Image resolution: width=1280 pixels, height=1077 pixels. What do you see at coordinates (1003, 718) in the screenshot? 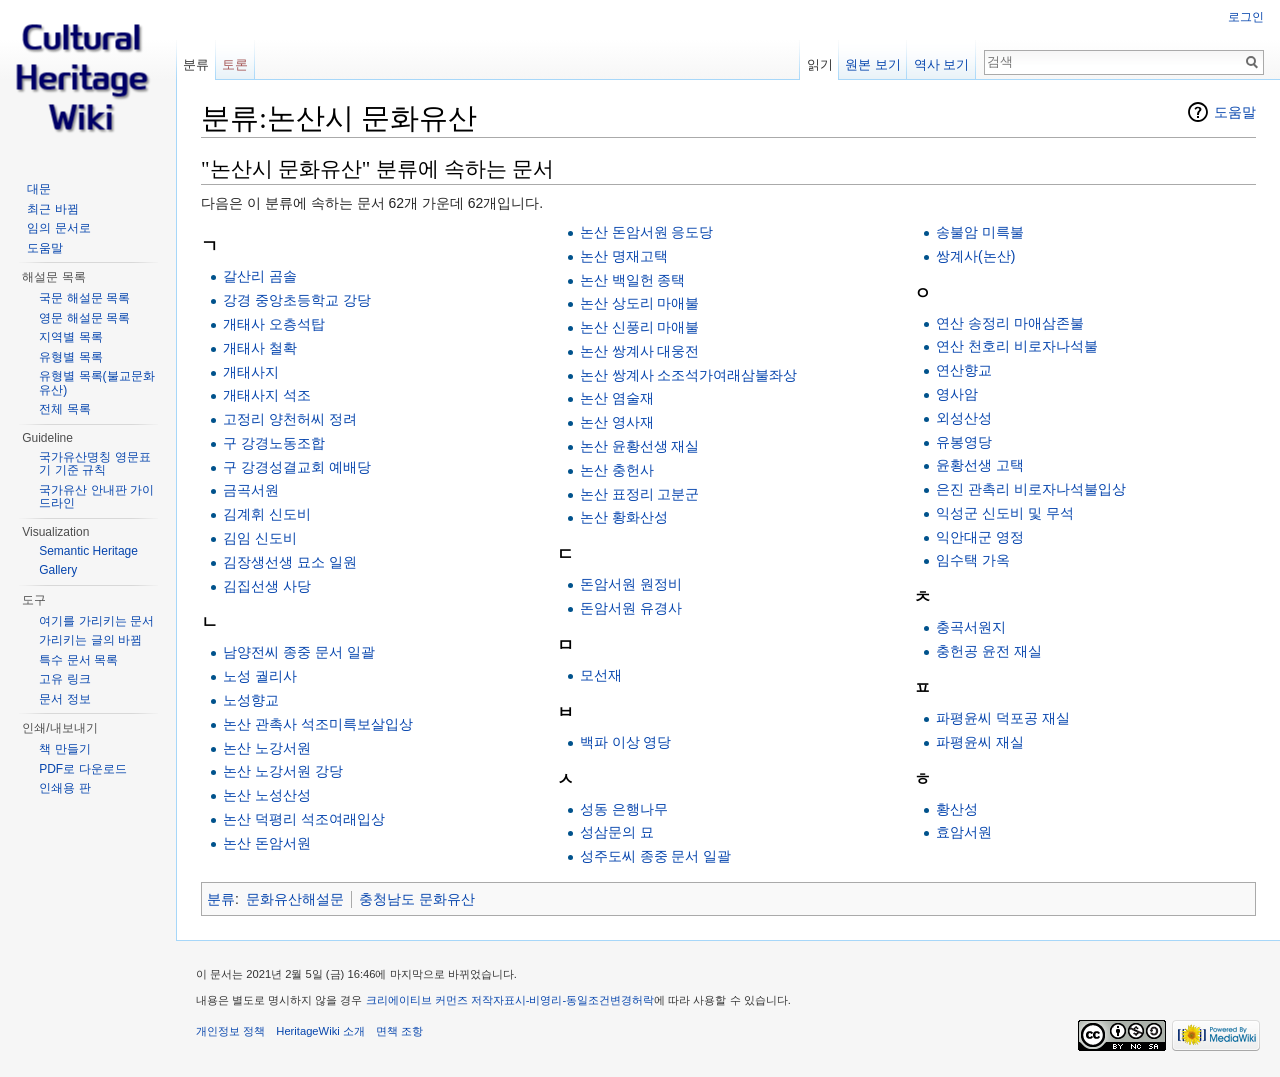
I see `파평윤씨 덕포공 재실` at bounding box center [1003, 718].